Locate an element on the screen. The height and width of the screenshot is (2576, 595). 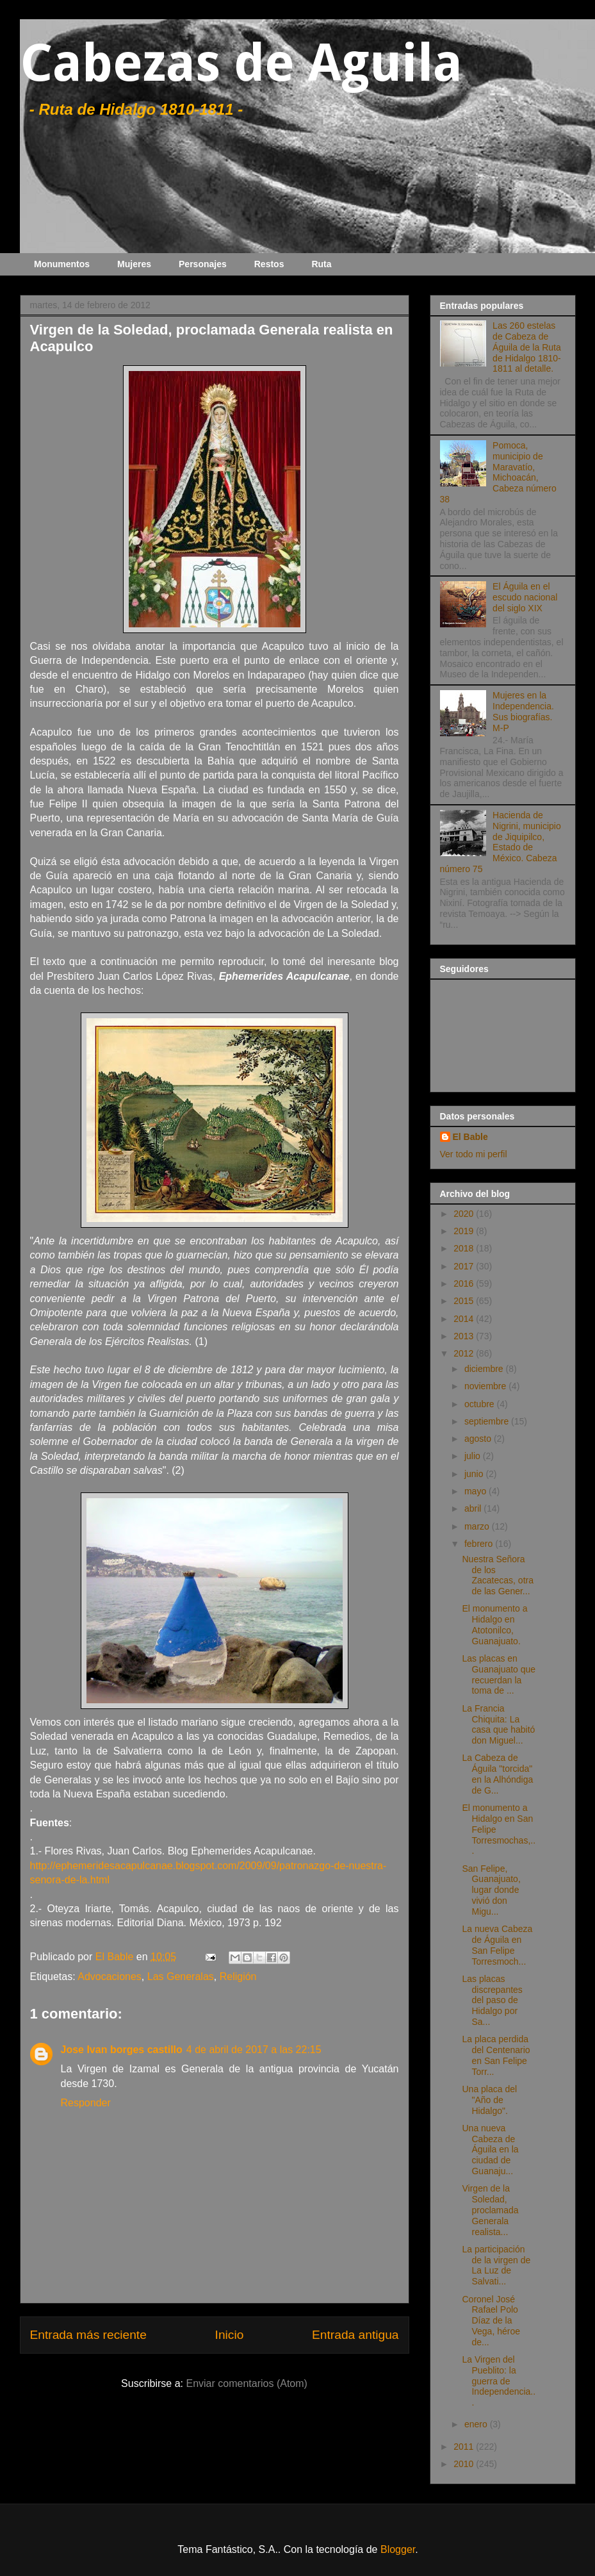
mayo is located at coordinates (476, 1491).